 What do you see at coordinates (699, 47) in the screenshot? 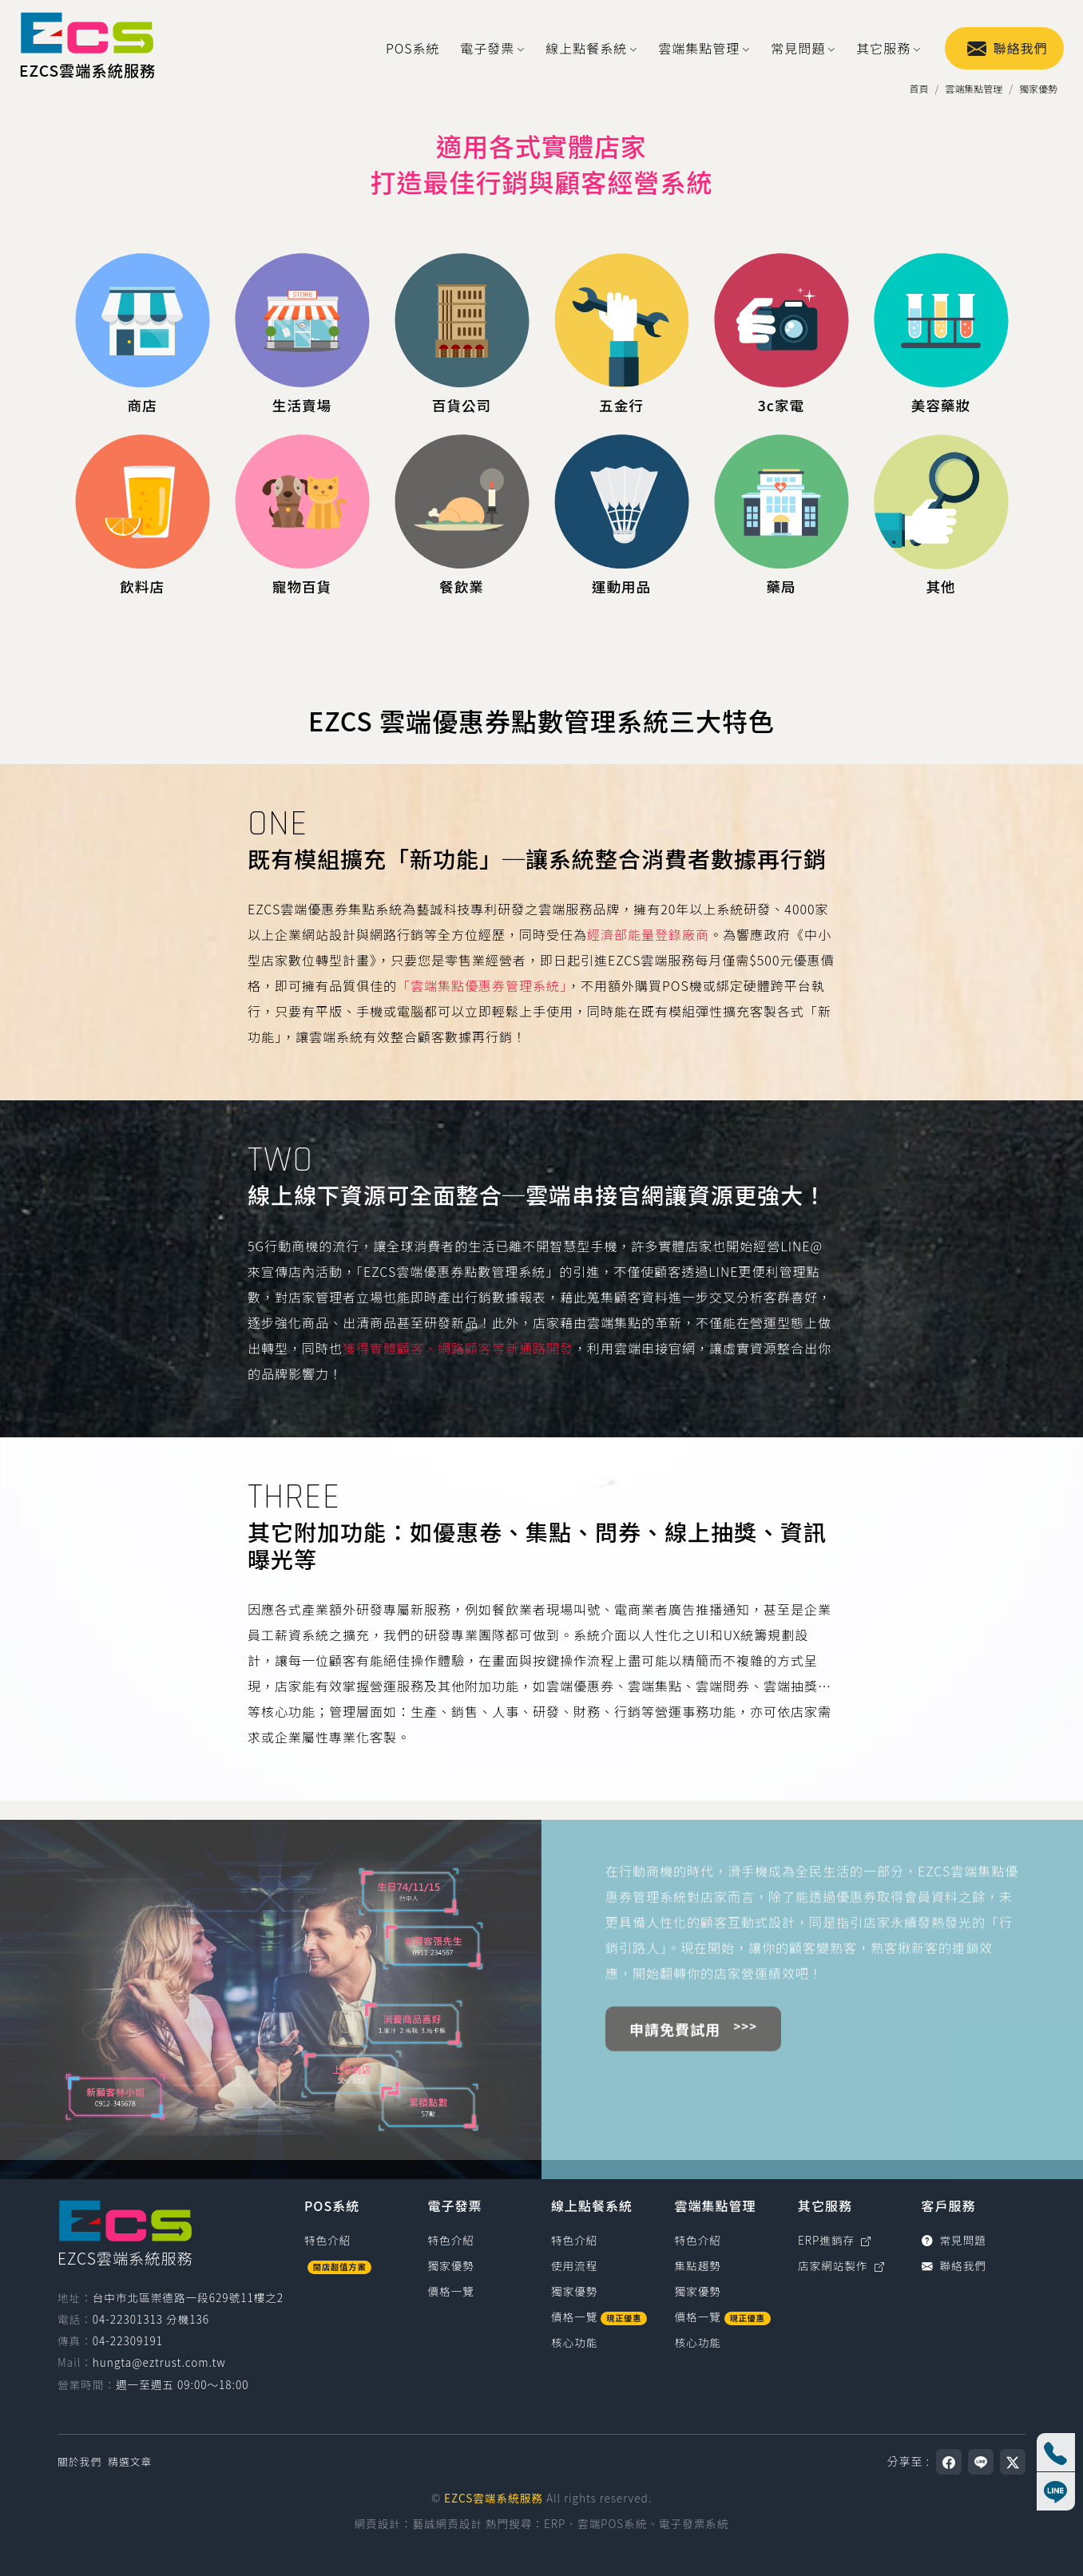
I see `雲端集點管理 [button]` at bounding box center [699, 47].